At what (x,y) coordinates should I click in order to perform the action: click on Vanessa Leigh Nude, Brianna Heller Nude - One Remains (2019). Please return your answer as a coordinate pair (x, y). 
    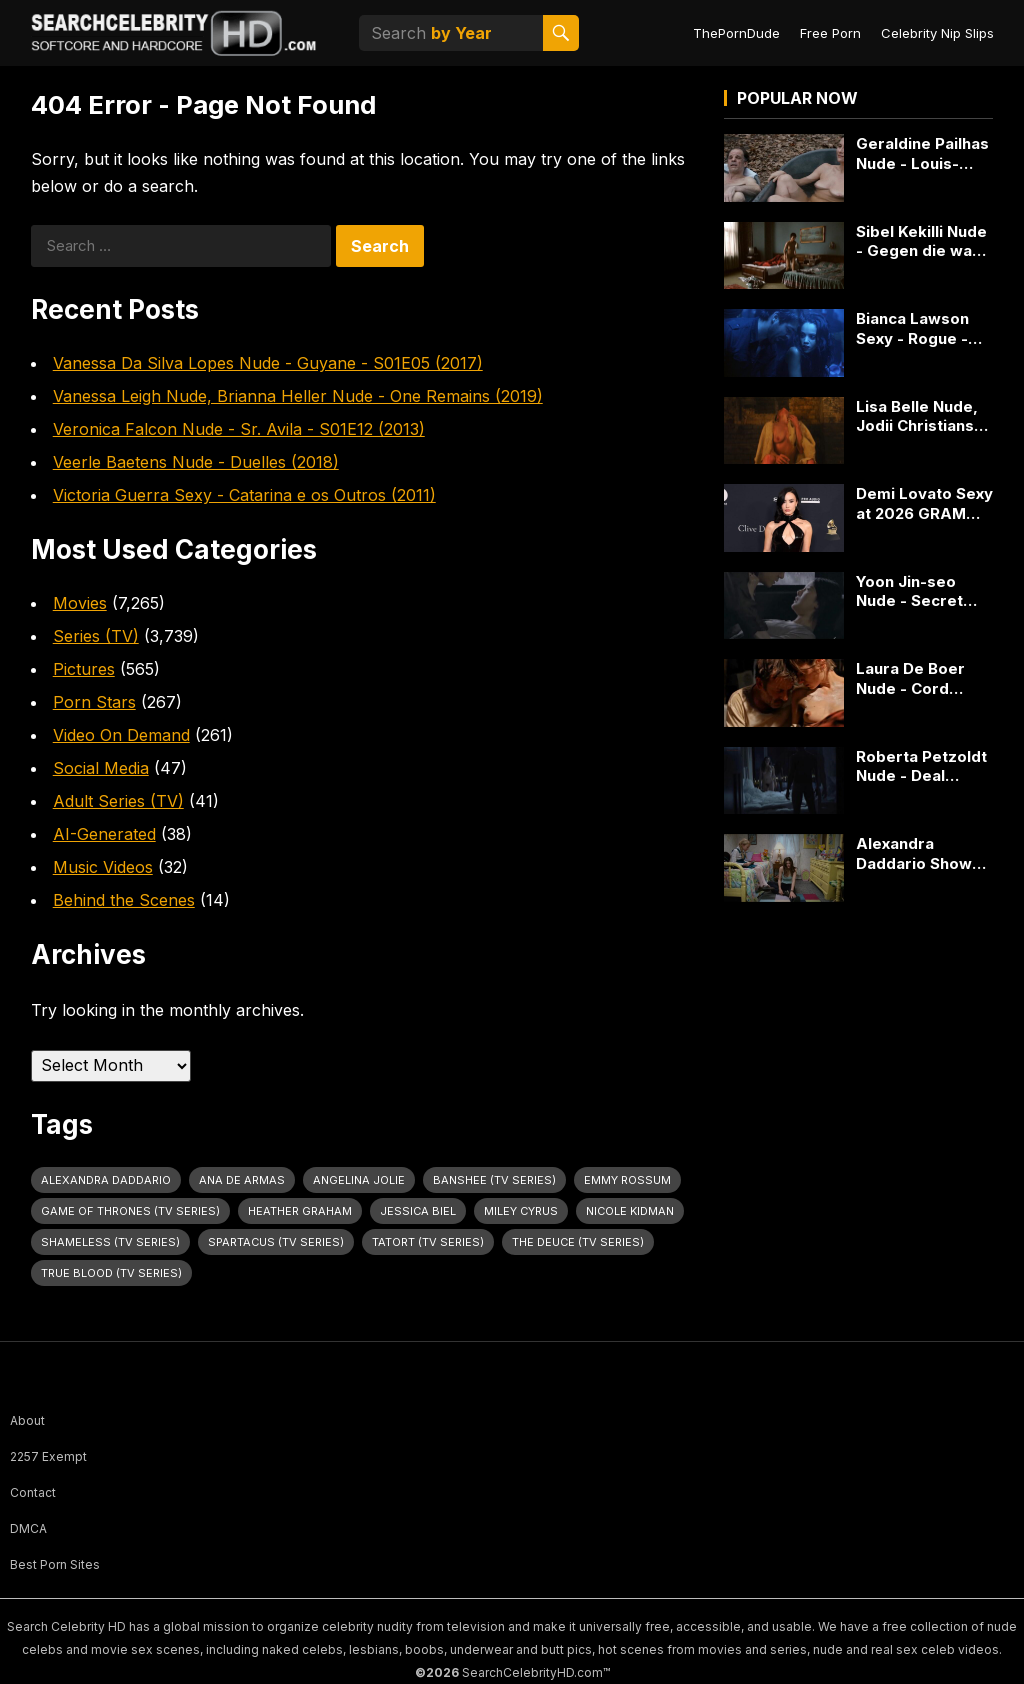
    Looking at the image, I should click on (298, 396).